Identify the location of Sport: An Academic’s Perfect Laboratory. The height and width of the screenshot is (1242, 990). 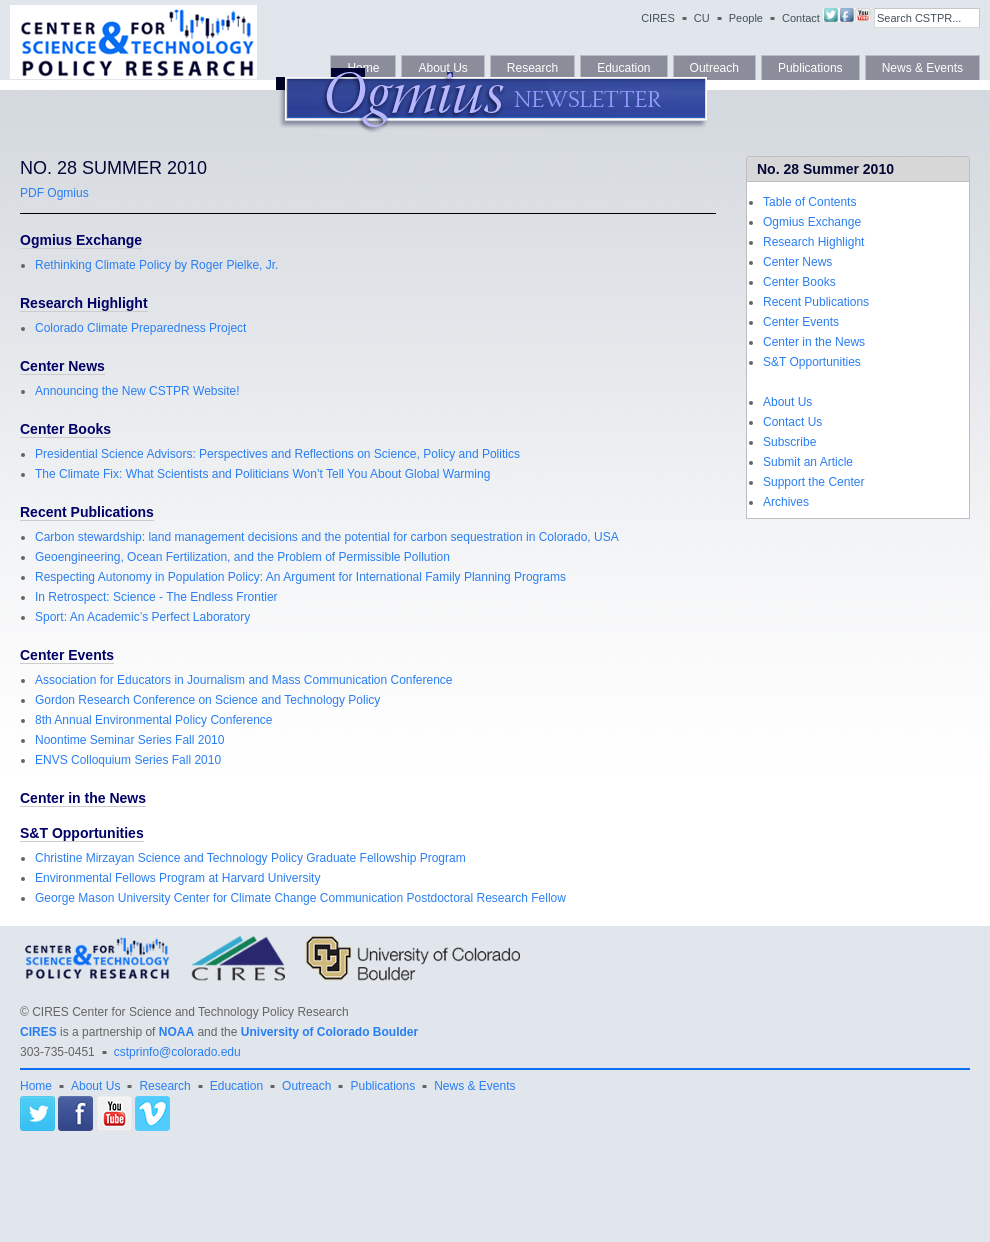
(142, 617).